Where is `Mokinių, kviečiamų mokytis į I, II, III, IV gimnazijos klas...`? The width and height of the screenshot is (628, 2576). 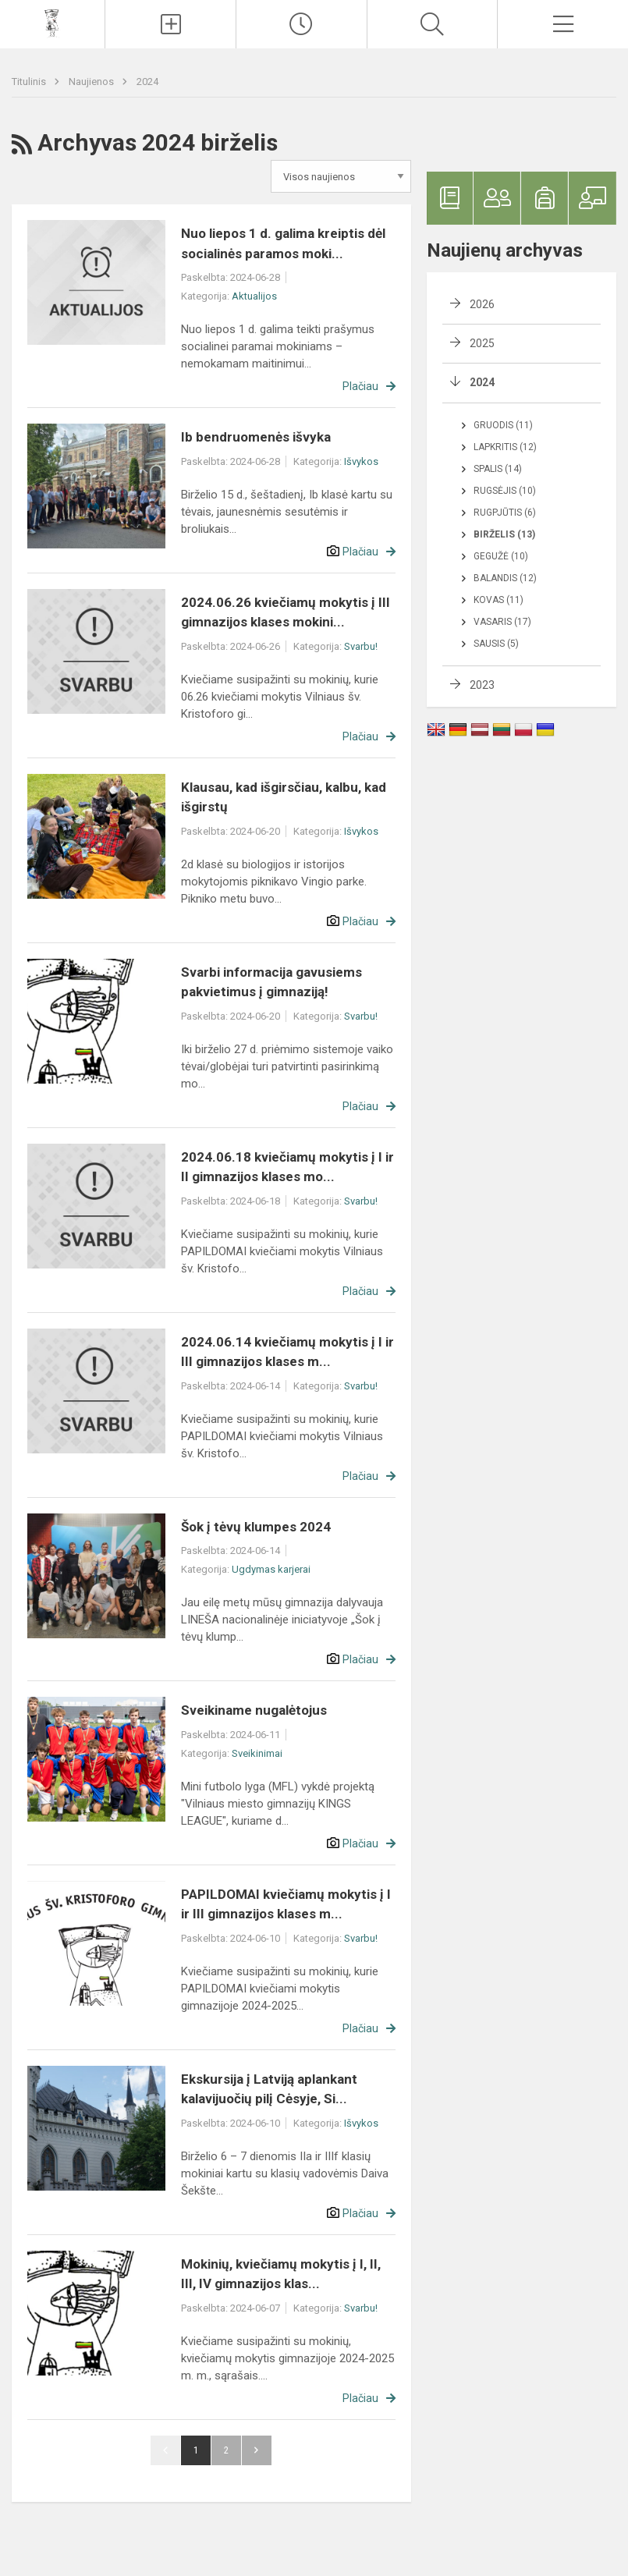
Mokinių, kviečiamų mokytis į I, II, III, IV gimnazijos klas... is located at coordinates (281, 2274).